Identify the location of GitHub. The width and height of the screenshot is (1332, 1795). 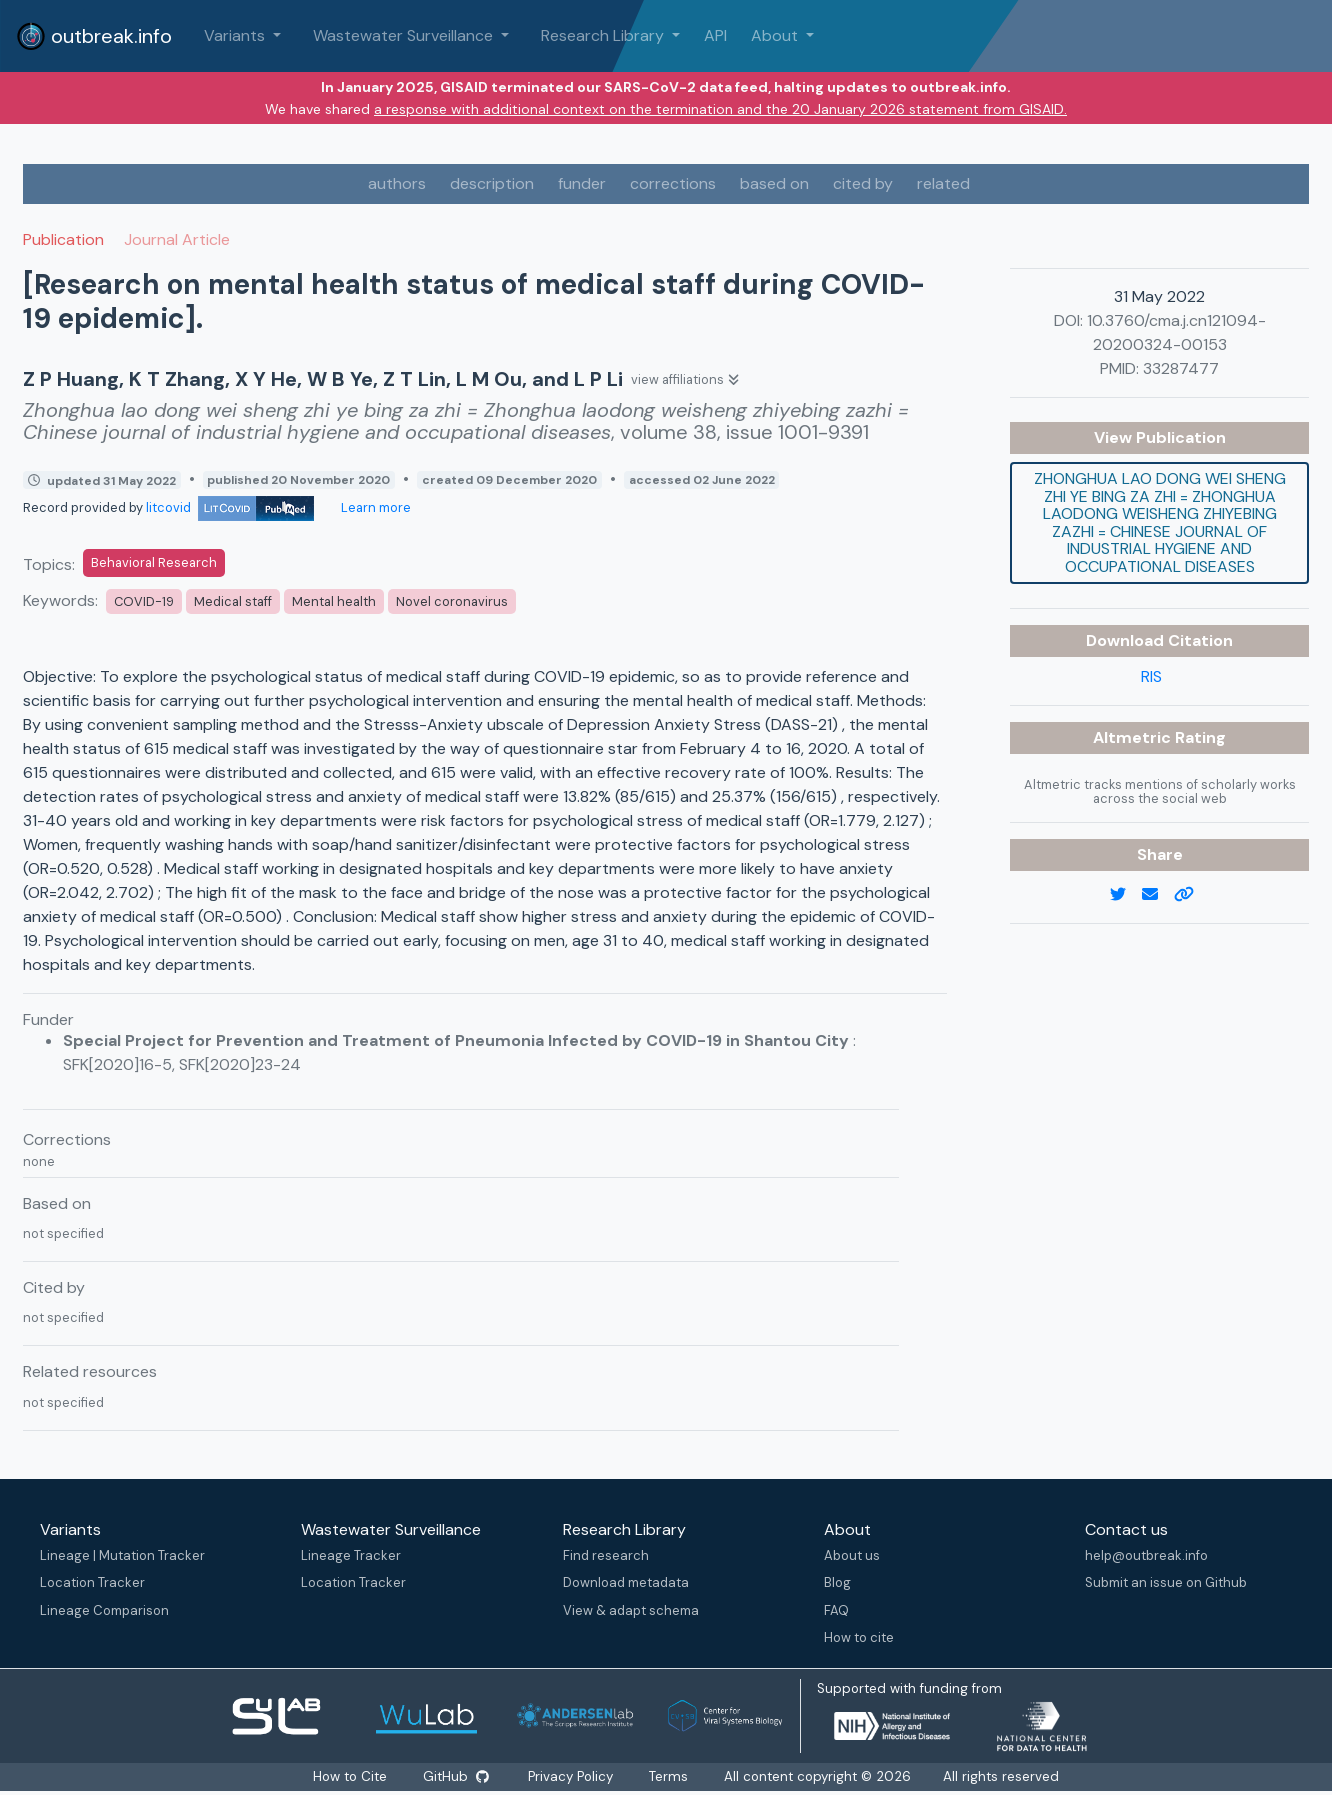
(455, 1776).